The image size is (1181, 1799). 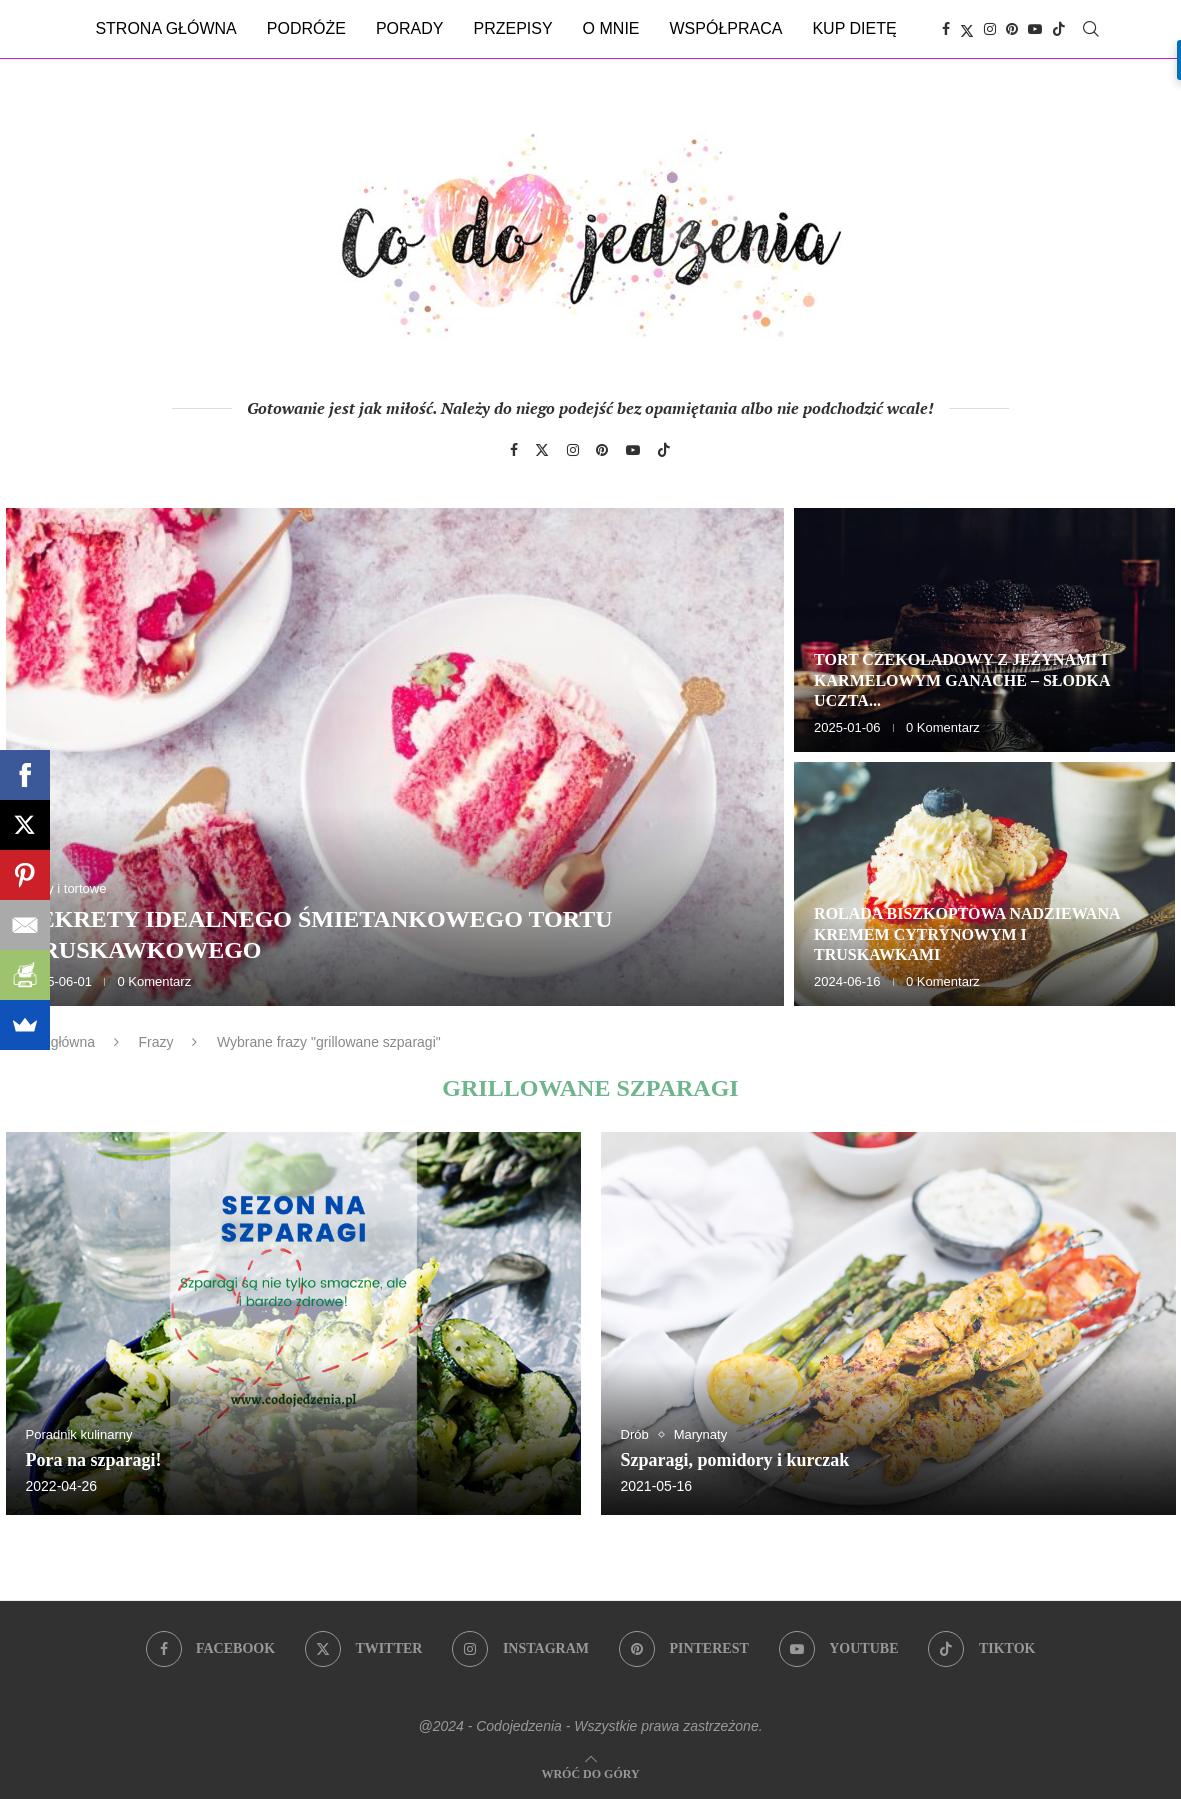 I want to click on [Tort czekoladowy z jeżynami i karmelowym ganache – słodka uczta dla zmysłów], so click(x=984, y=630).